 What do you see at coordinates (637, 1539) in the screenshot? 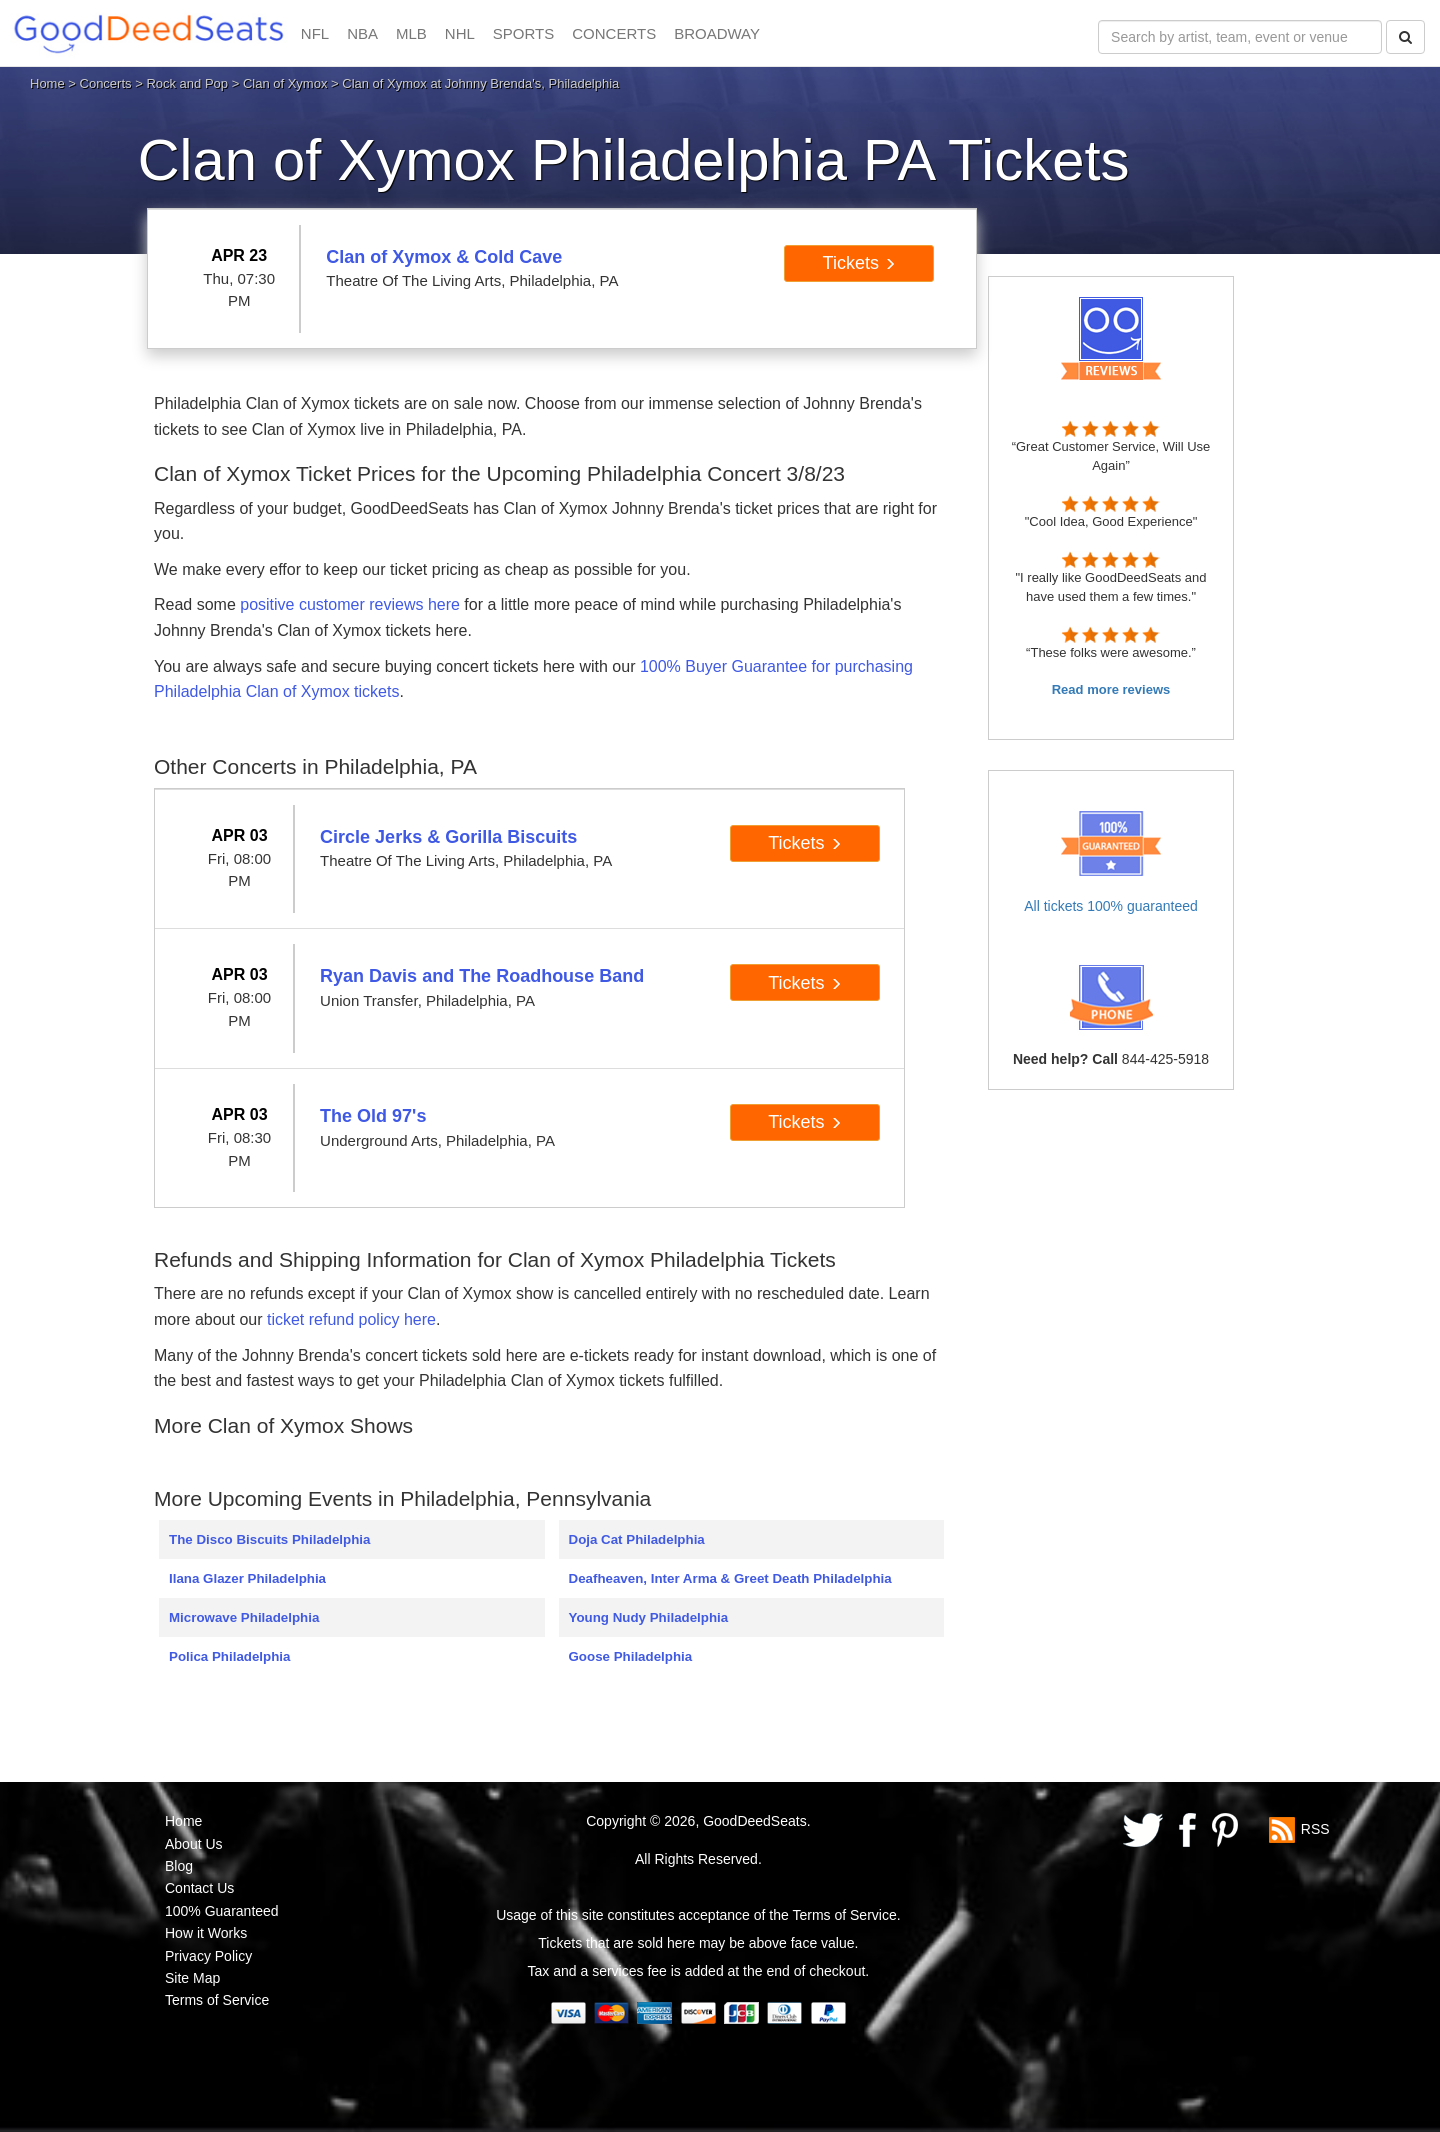
I see `Doja Cat Philadelphia` at bounding box center [637, 1539].